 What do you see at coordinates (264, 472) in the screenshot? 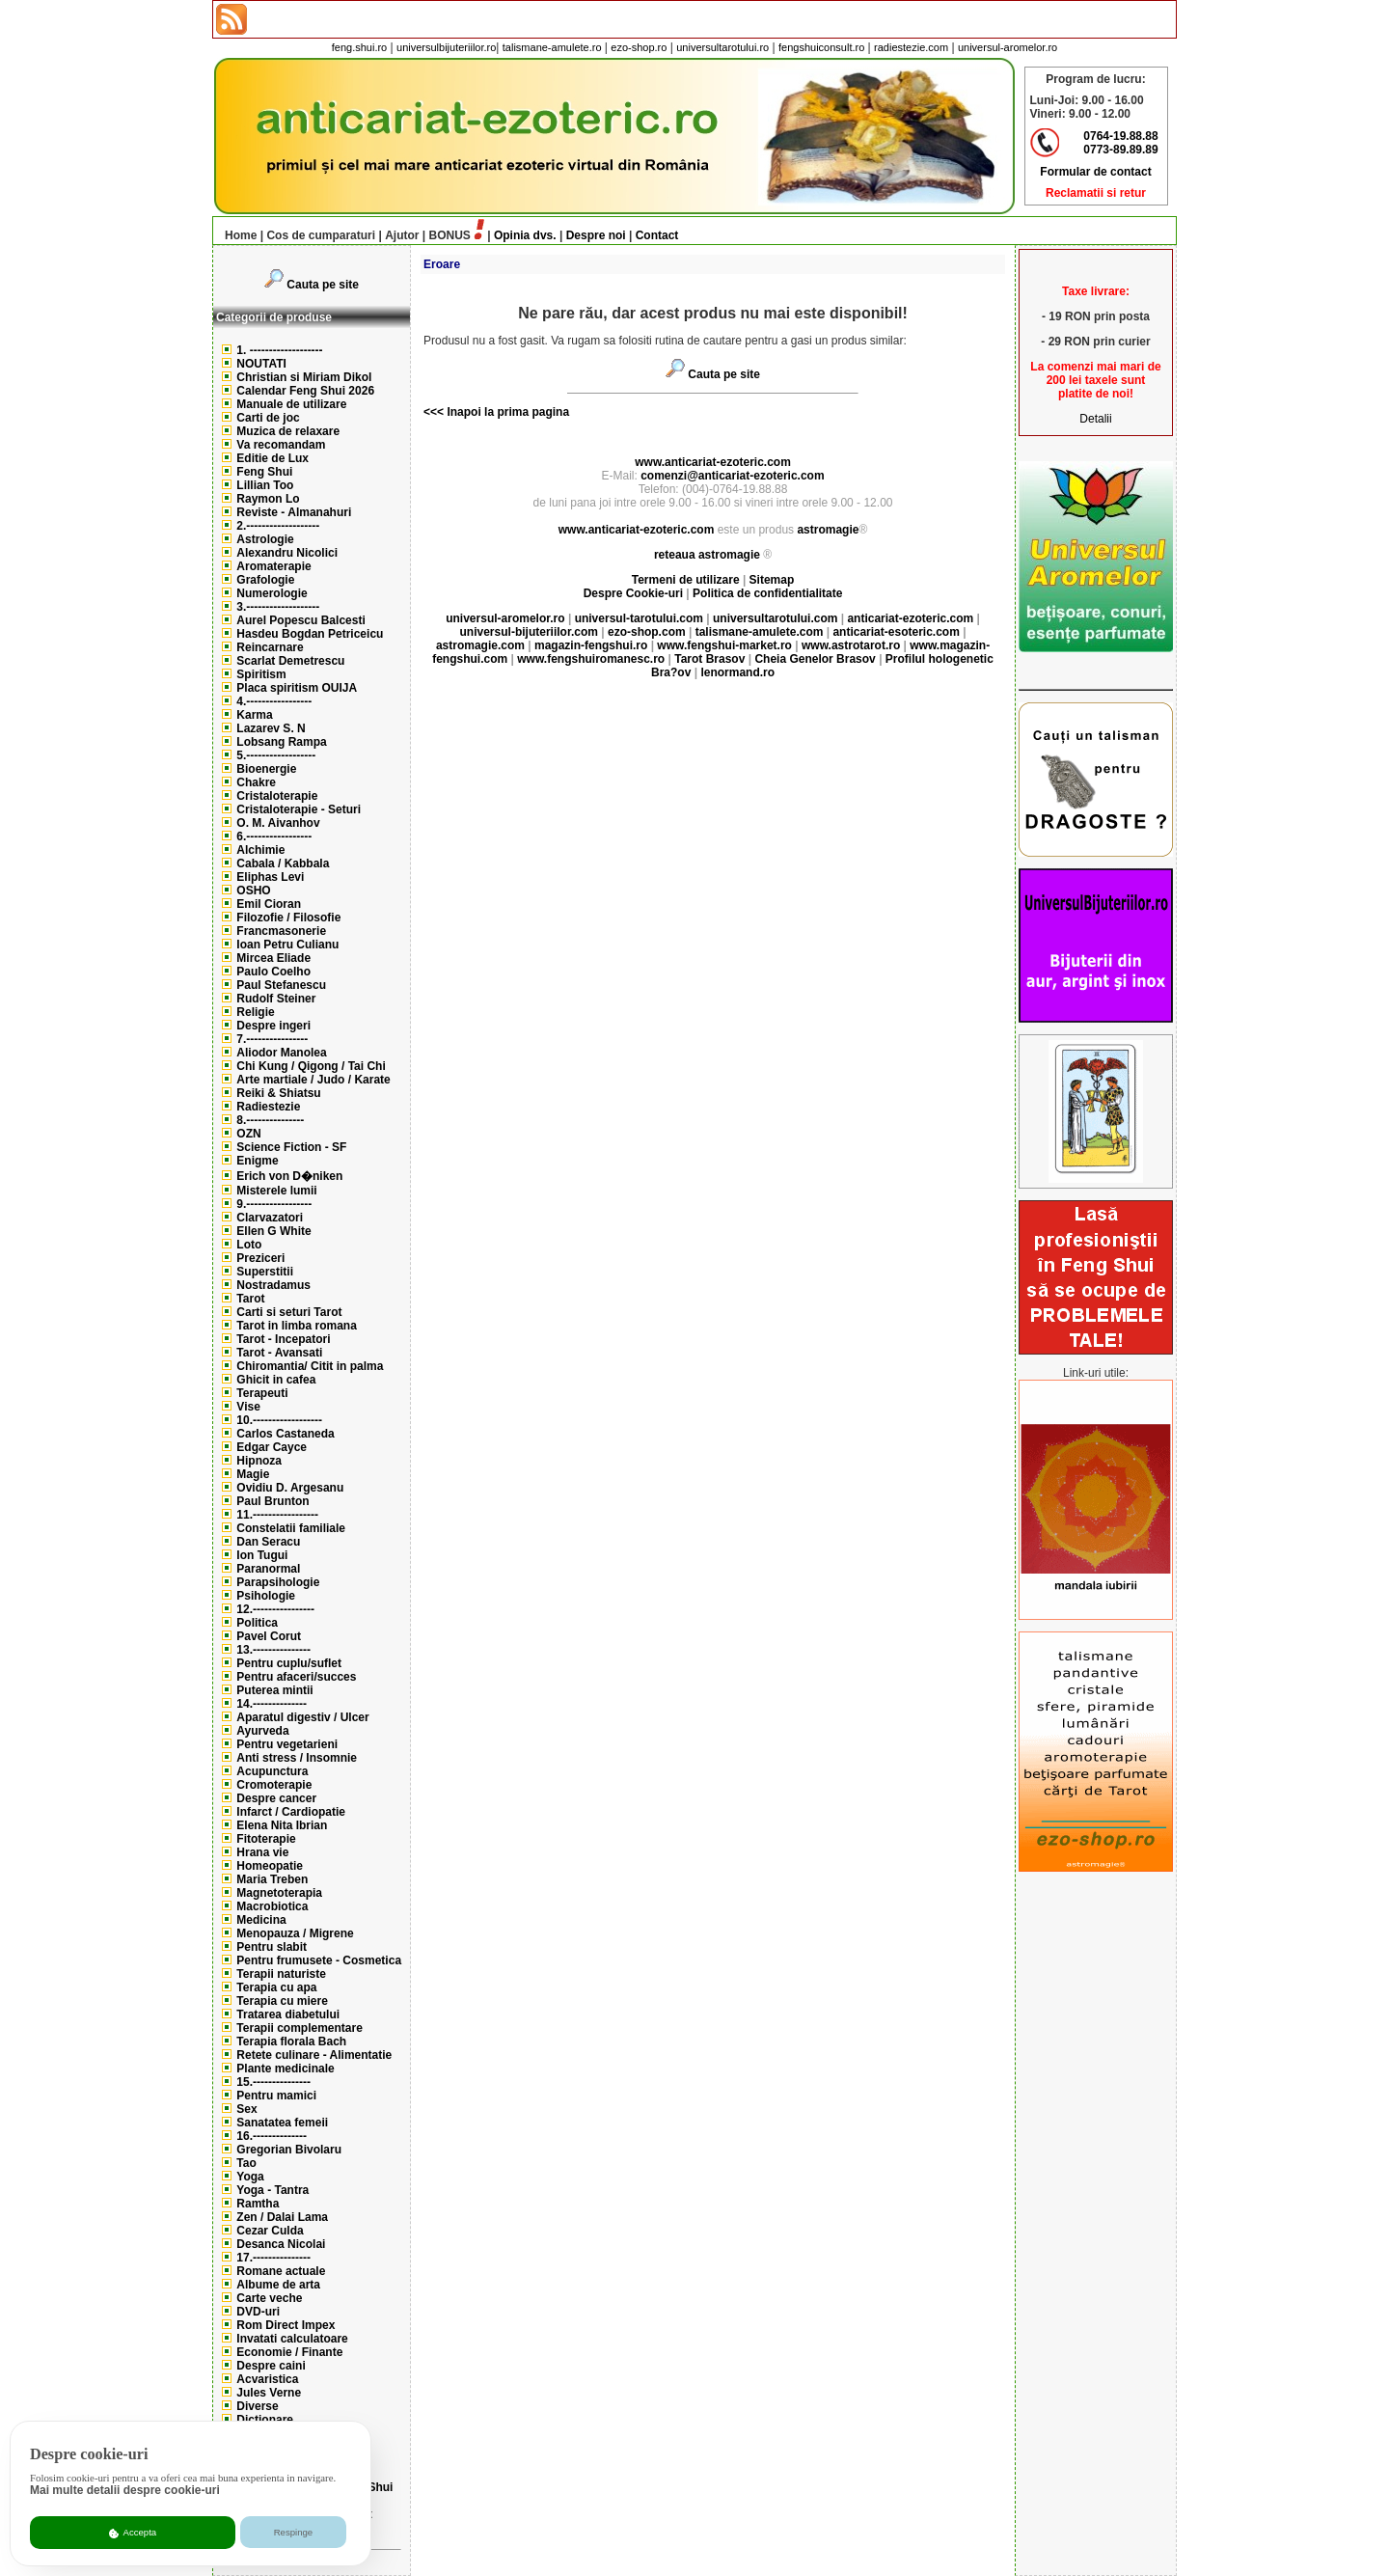
I see `Feng Shui` at bounding box center [264, 472].